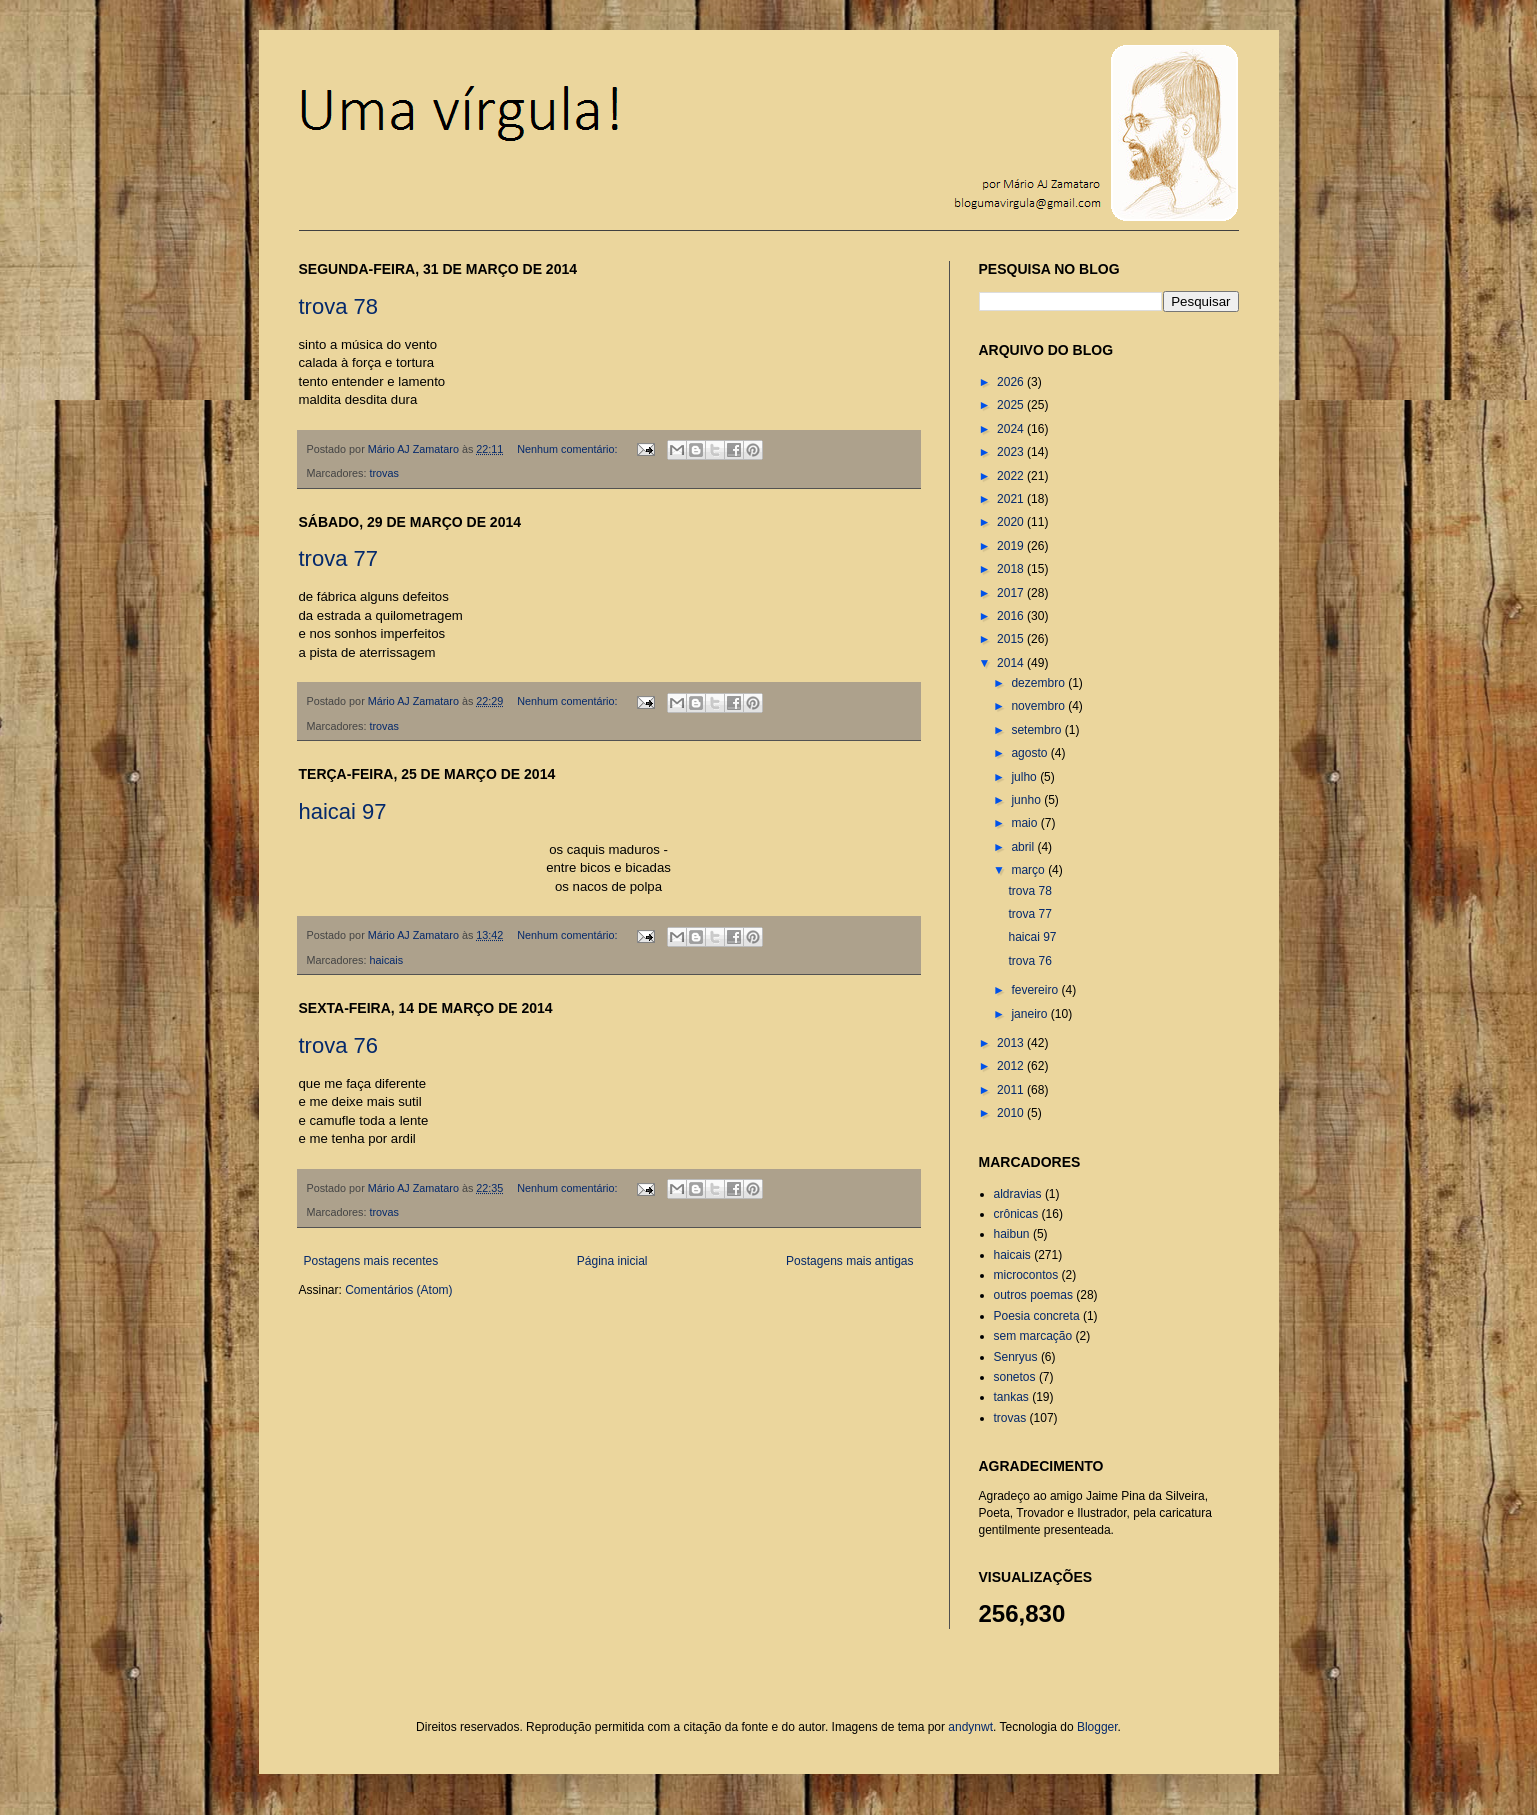 The width and height of the screenshot is (1537, 1815). Describe the element at coordinates (1030, 753) in the screenshot. I see `agosto` at that location.